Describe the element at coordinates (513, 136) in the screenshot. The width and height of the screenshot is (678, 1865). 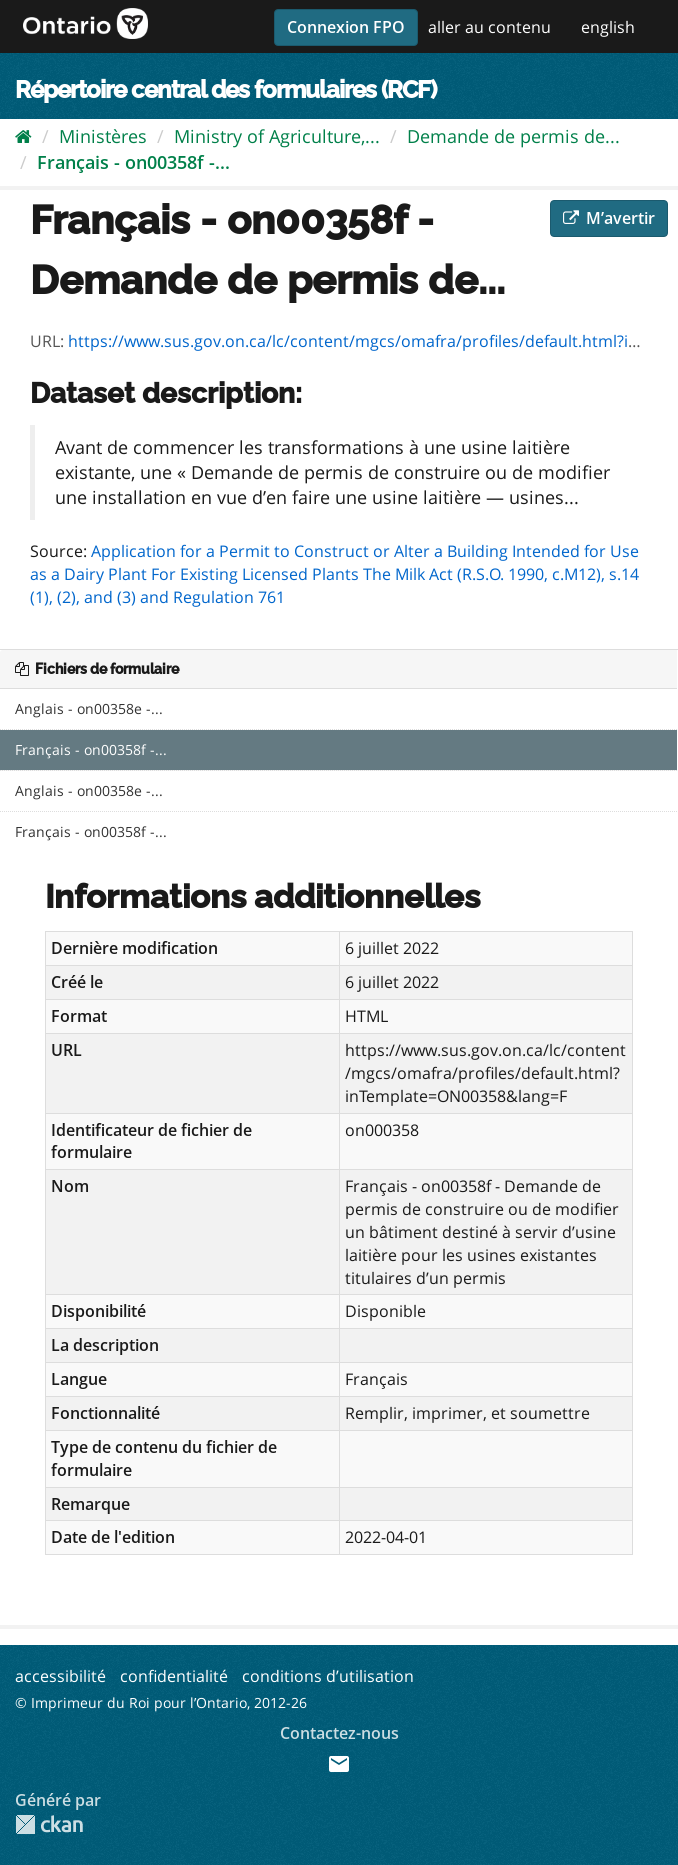
I see `Demande de permis de...` at that location.